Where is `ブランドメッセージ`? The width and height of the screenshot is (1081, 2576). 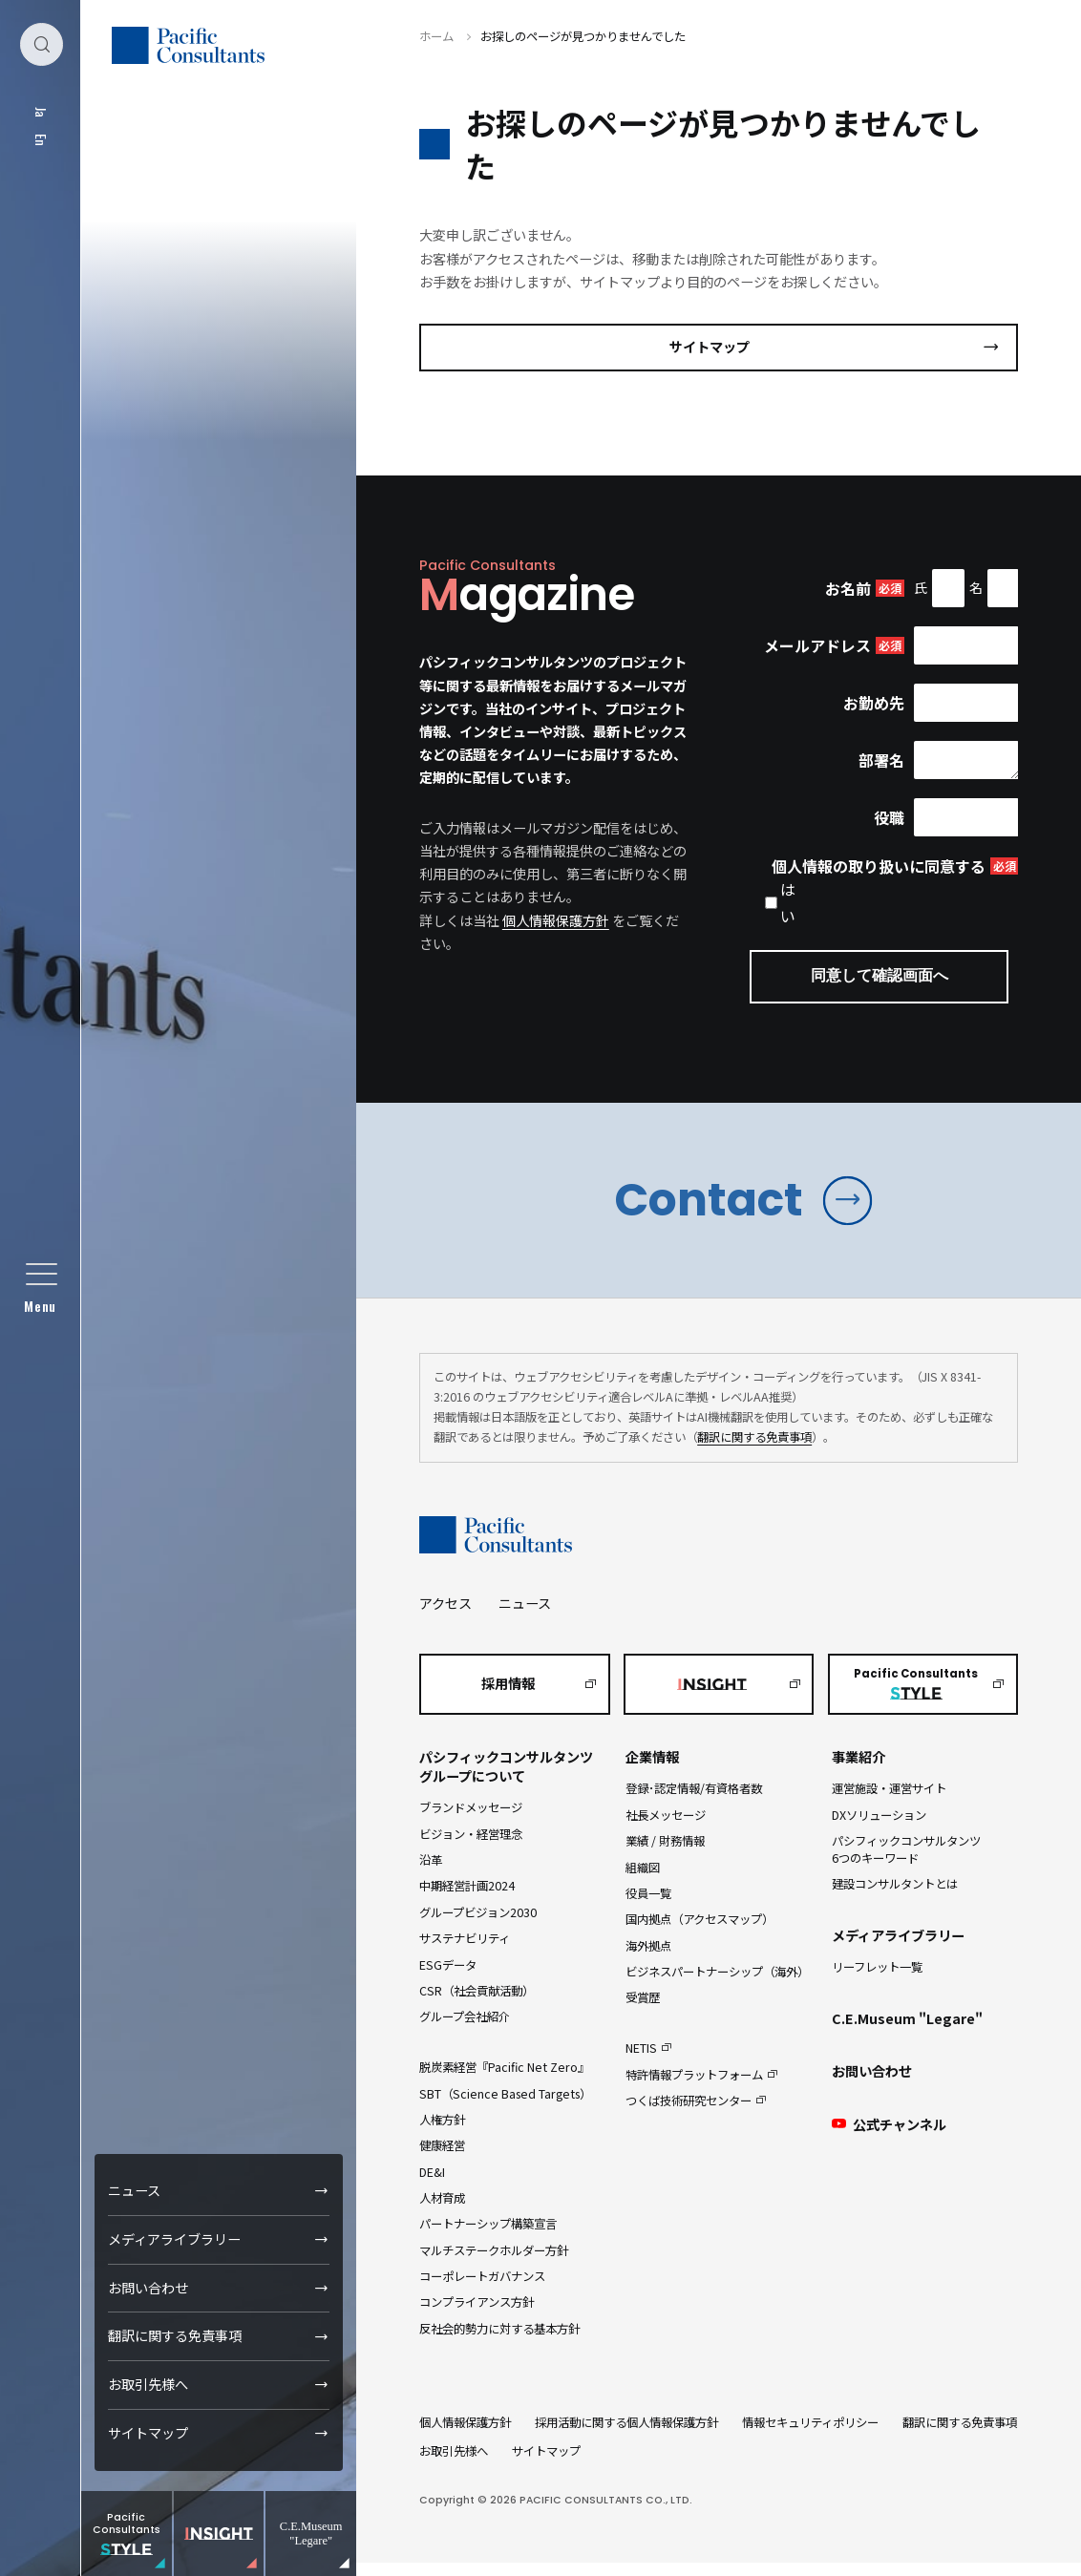
ブランドメッセージ is located at coordinates (470, 1821).